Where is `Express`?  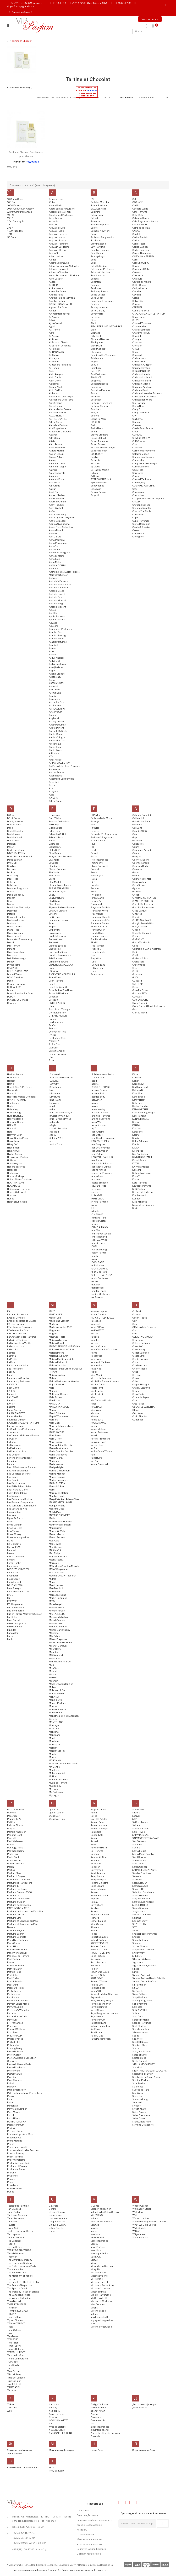
Express is located at coordinates (53, 1047).